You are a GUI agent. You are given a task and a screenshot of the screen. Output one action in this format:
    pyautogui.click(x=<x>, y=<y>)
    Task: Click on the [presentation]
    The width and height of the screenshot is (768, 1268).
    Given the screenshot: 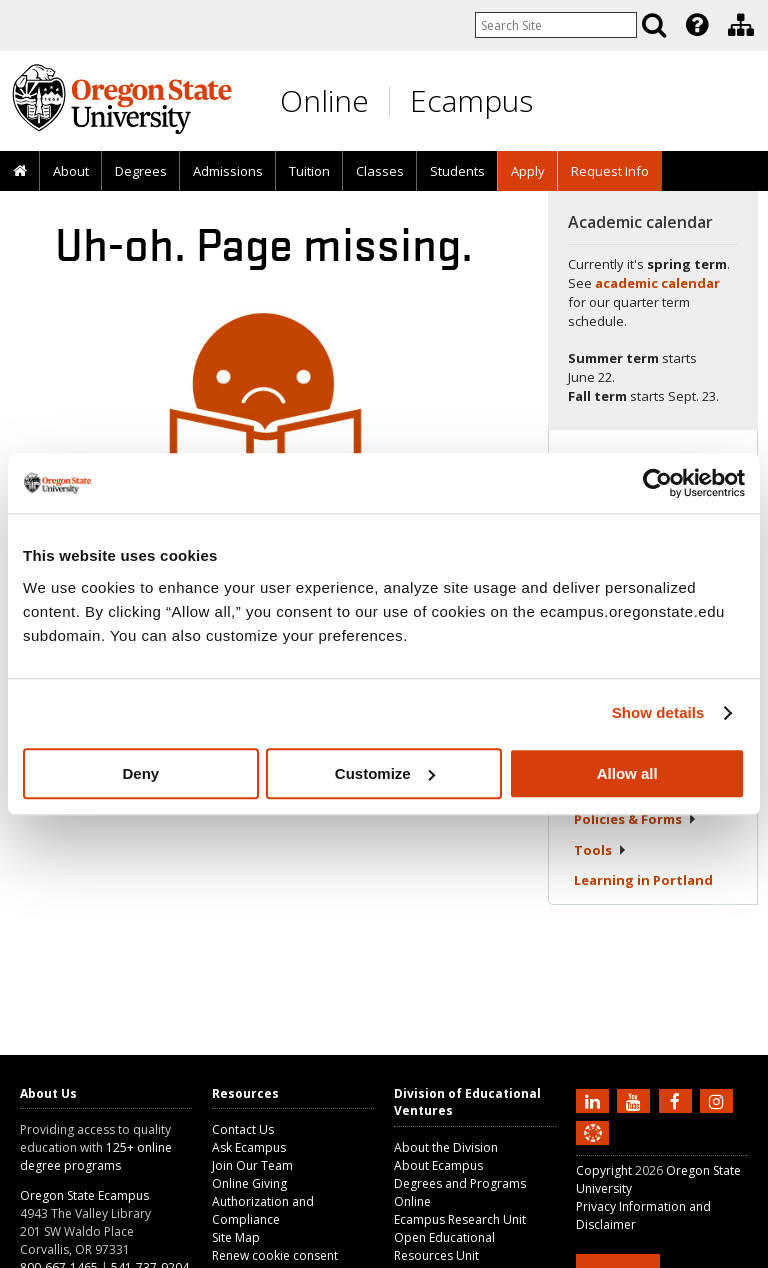 What is the action you would take?
    pyautogui.click(x=695, y=25)
    